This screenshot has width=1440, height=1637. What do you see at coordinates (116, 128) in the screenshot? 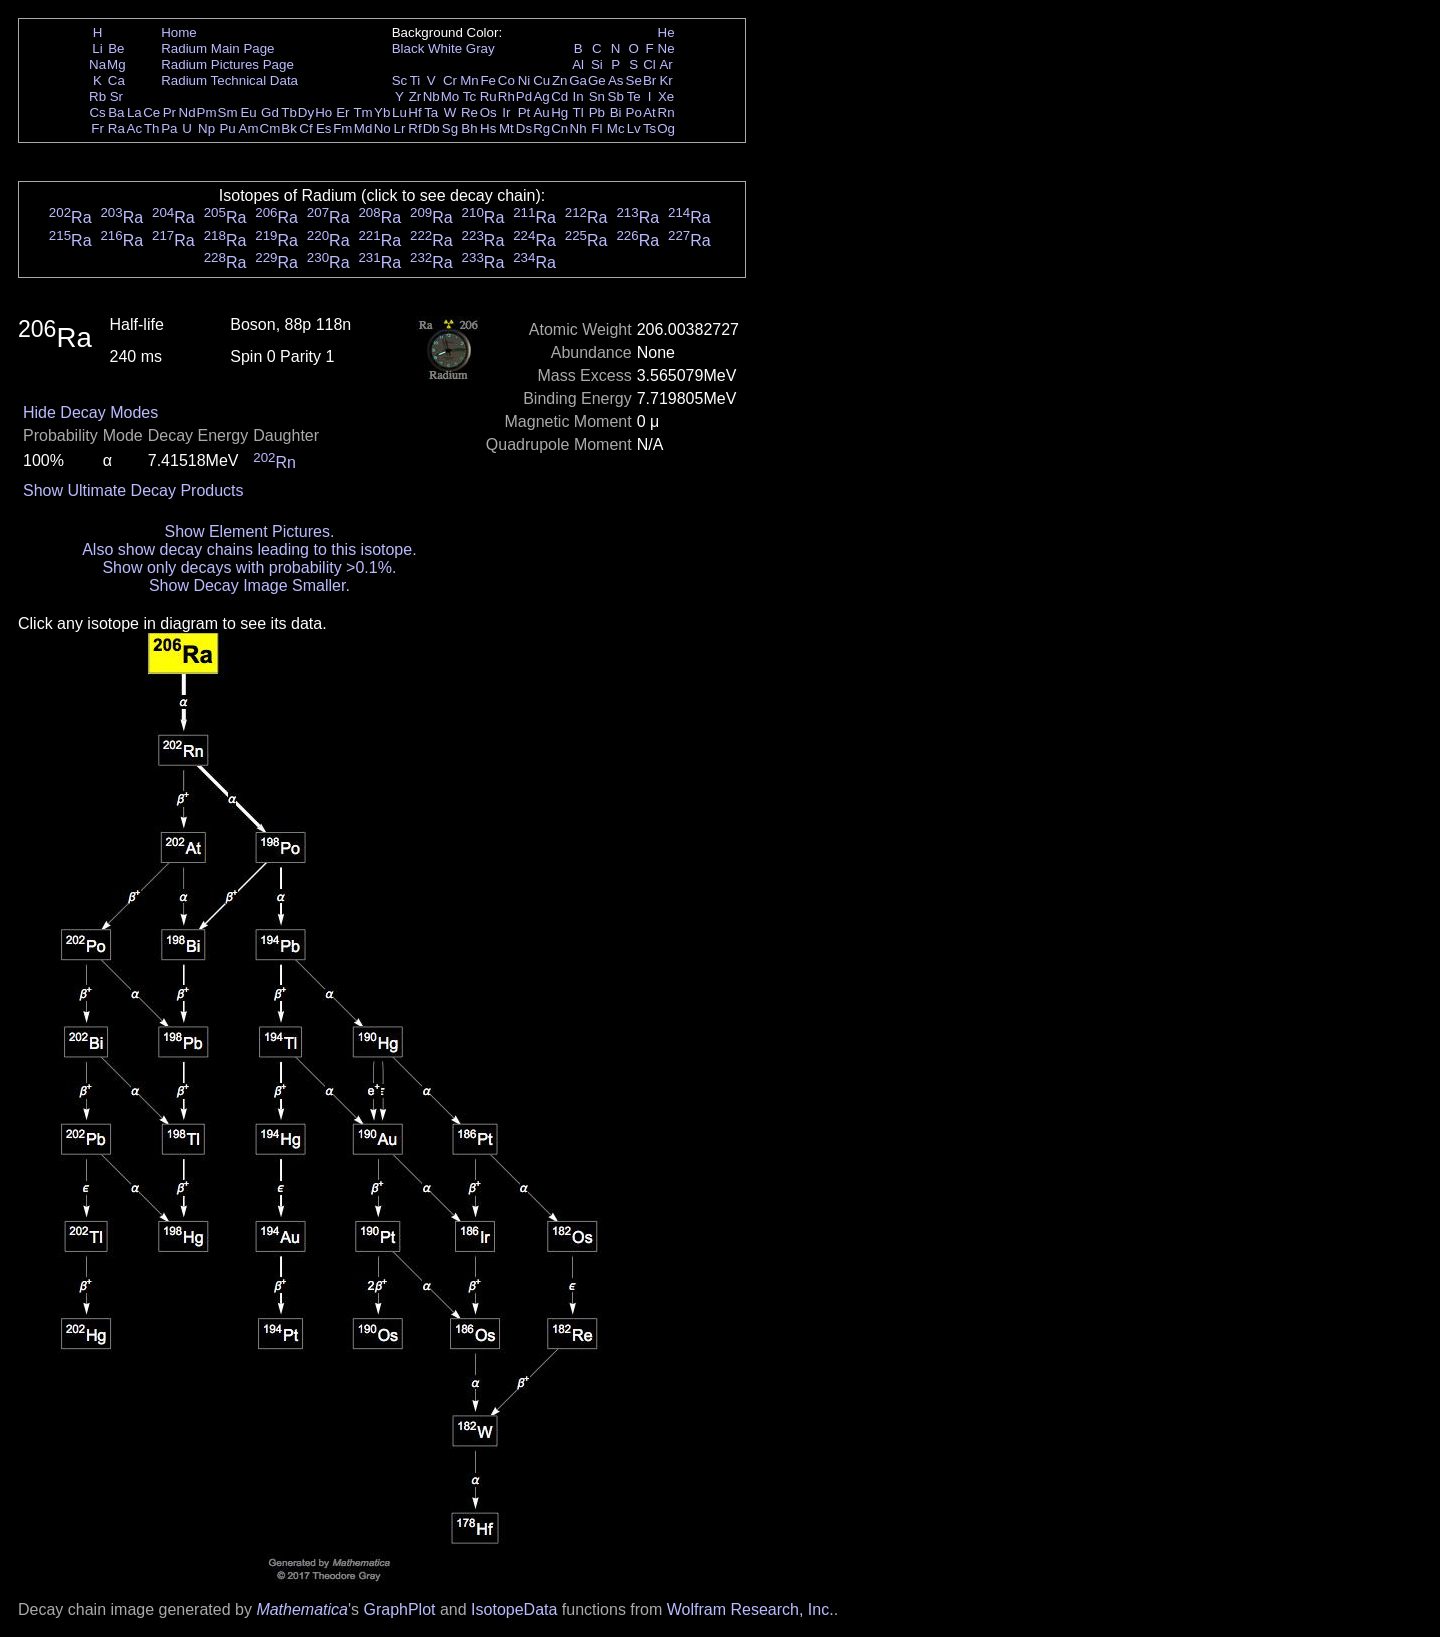
I see `Ra` at bounding box center [116, 128].